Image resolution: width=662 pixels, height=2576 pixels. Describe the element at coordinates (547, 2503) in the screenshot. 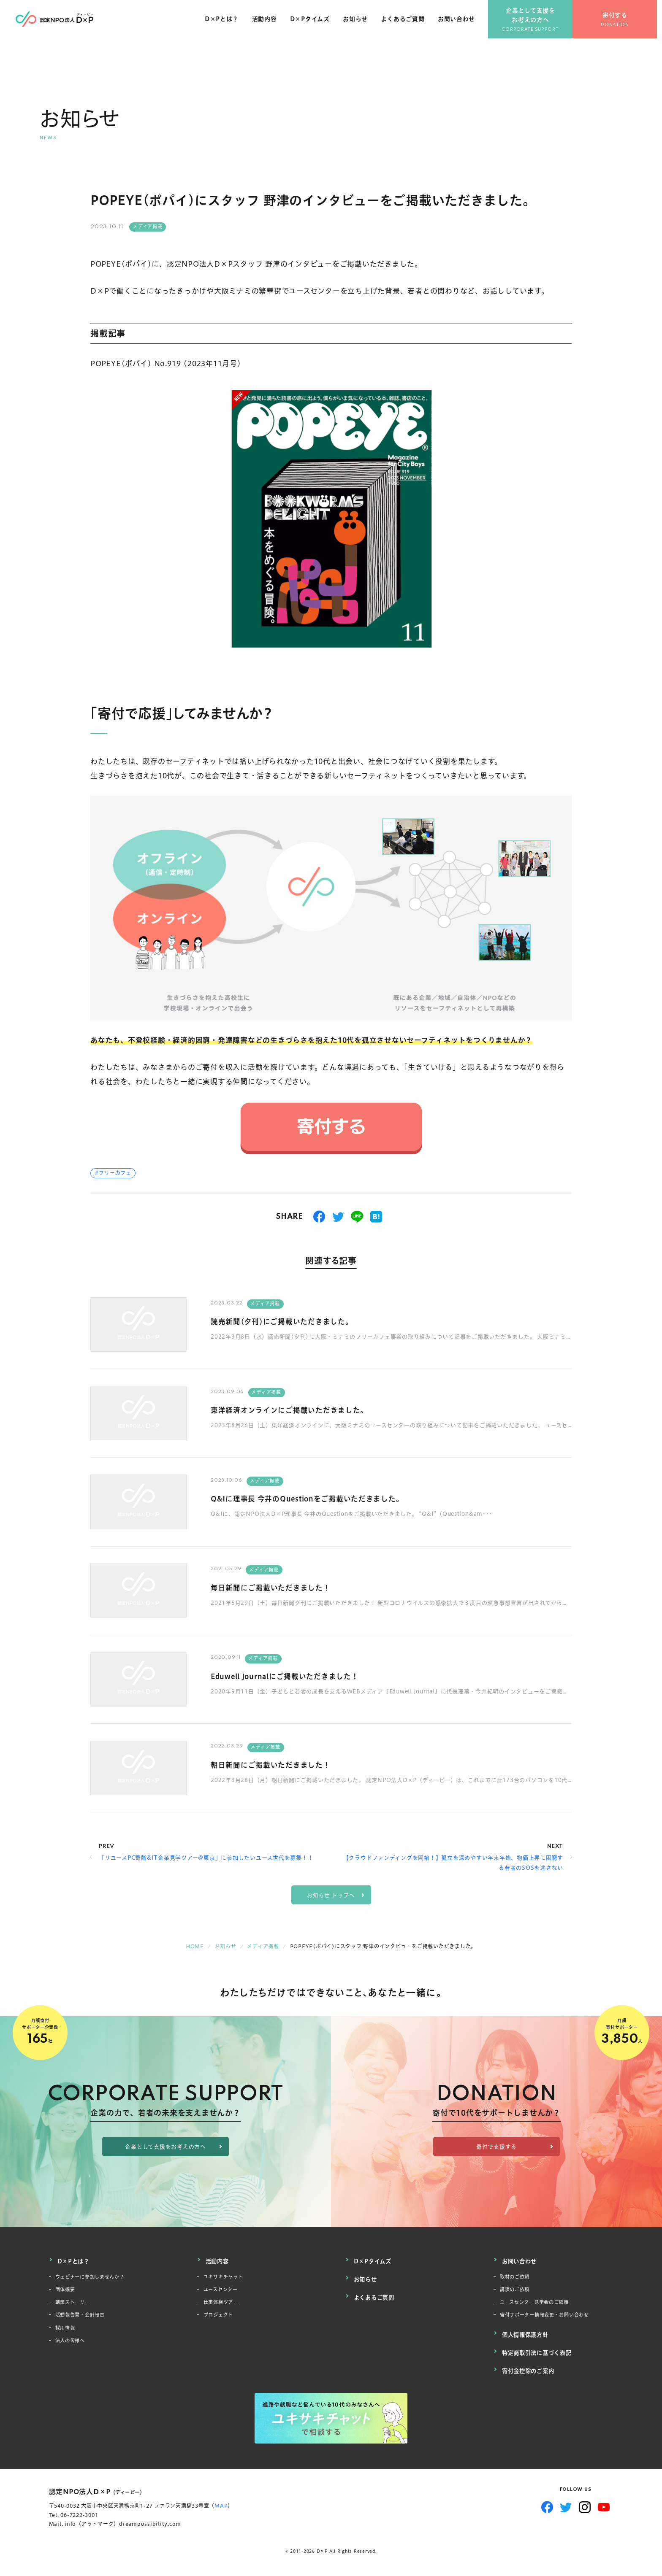

I see `Facebook` at that location.